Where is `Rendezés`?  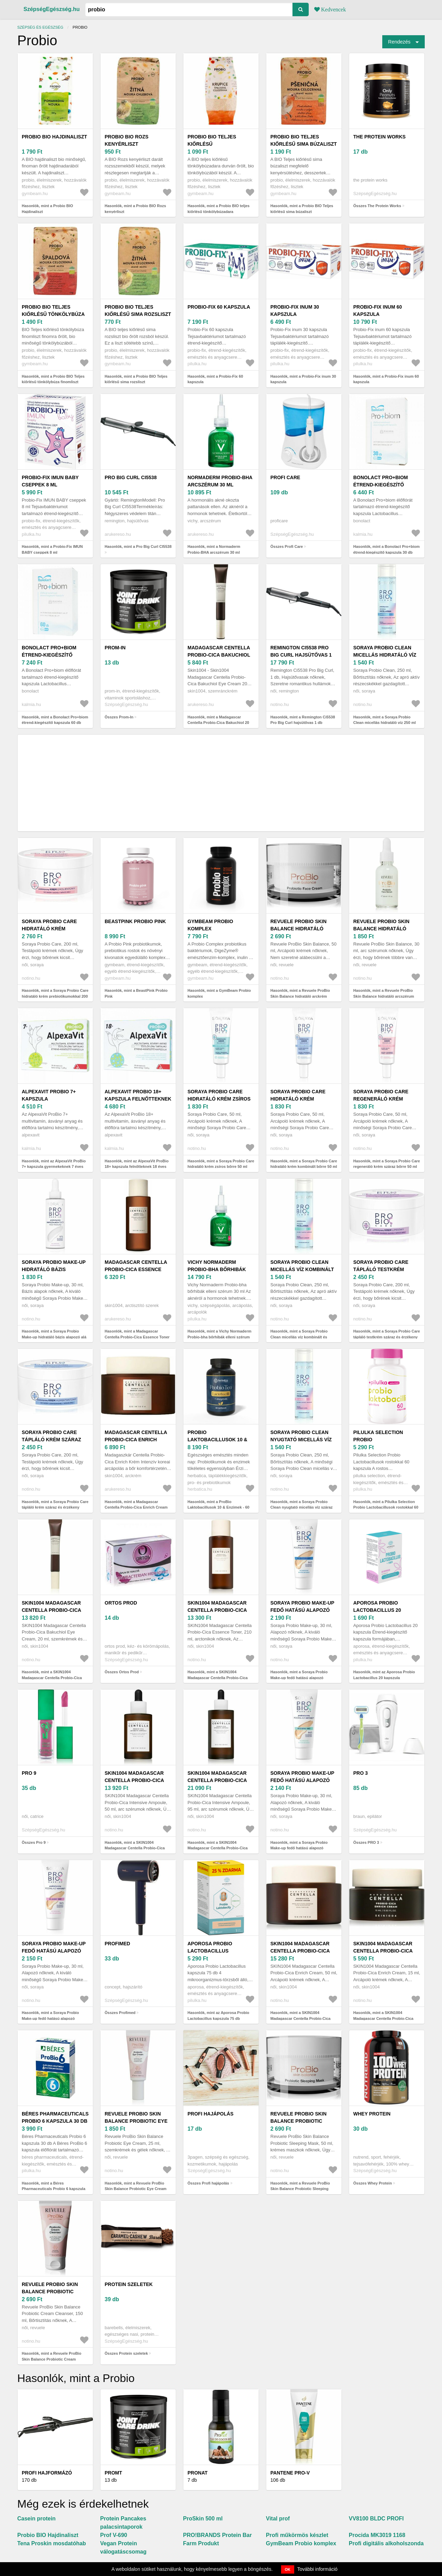 Rendezés is located at coordinates (399, 42).